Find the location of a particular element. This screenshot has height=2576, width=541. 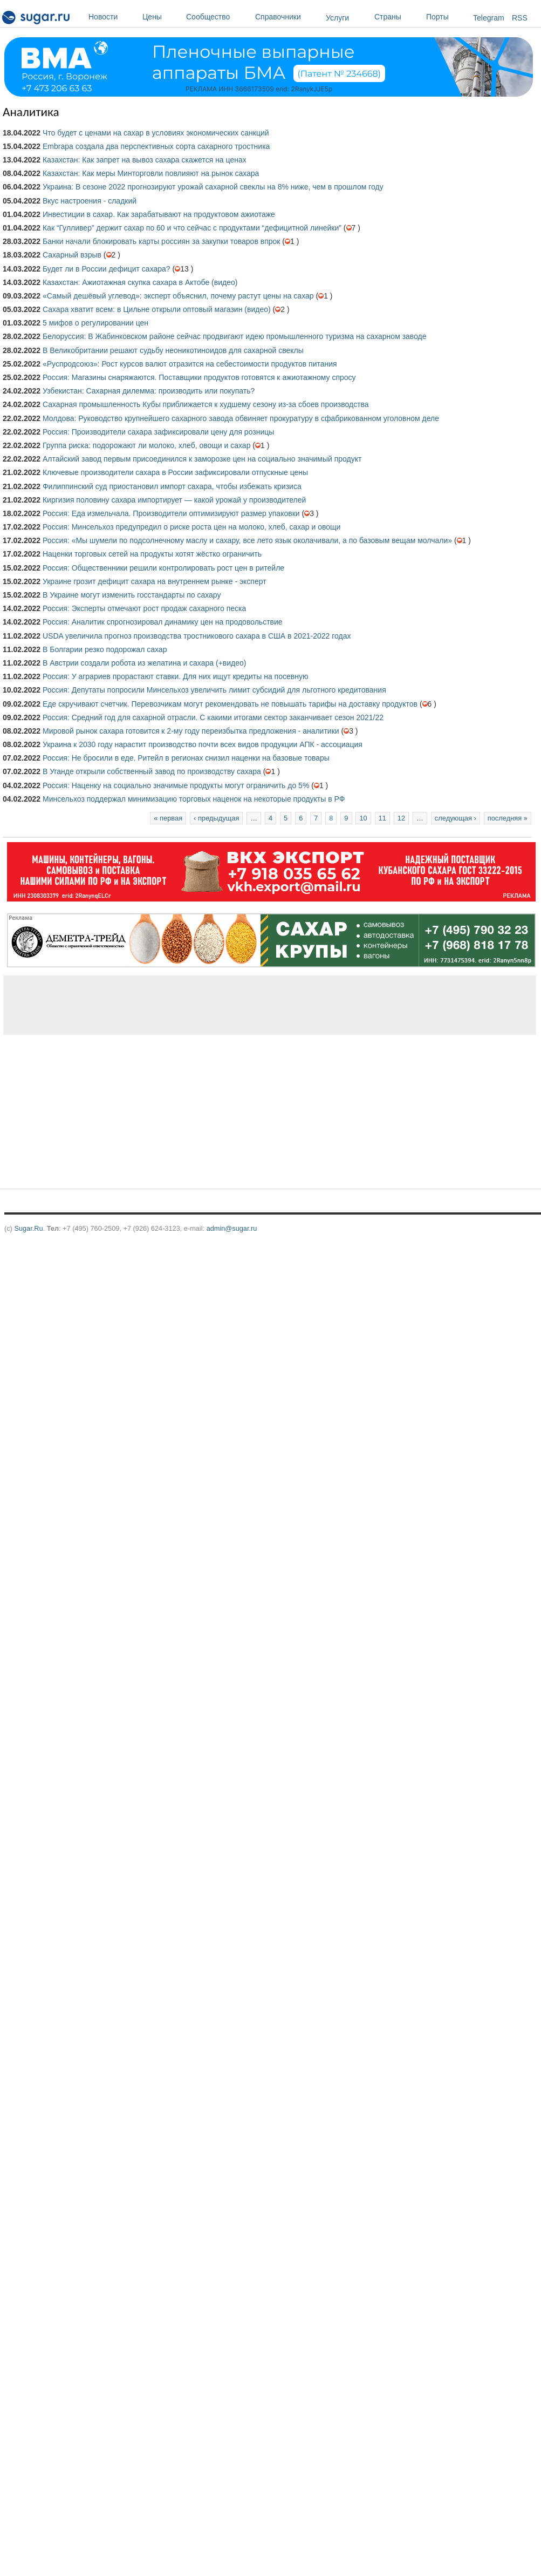

Алтайский завод первым присоединился к заморозке цен на социально значимый продукт is located at coordinates (202, 459).